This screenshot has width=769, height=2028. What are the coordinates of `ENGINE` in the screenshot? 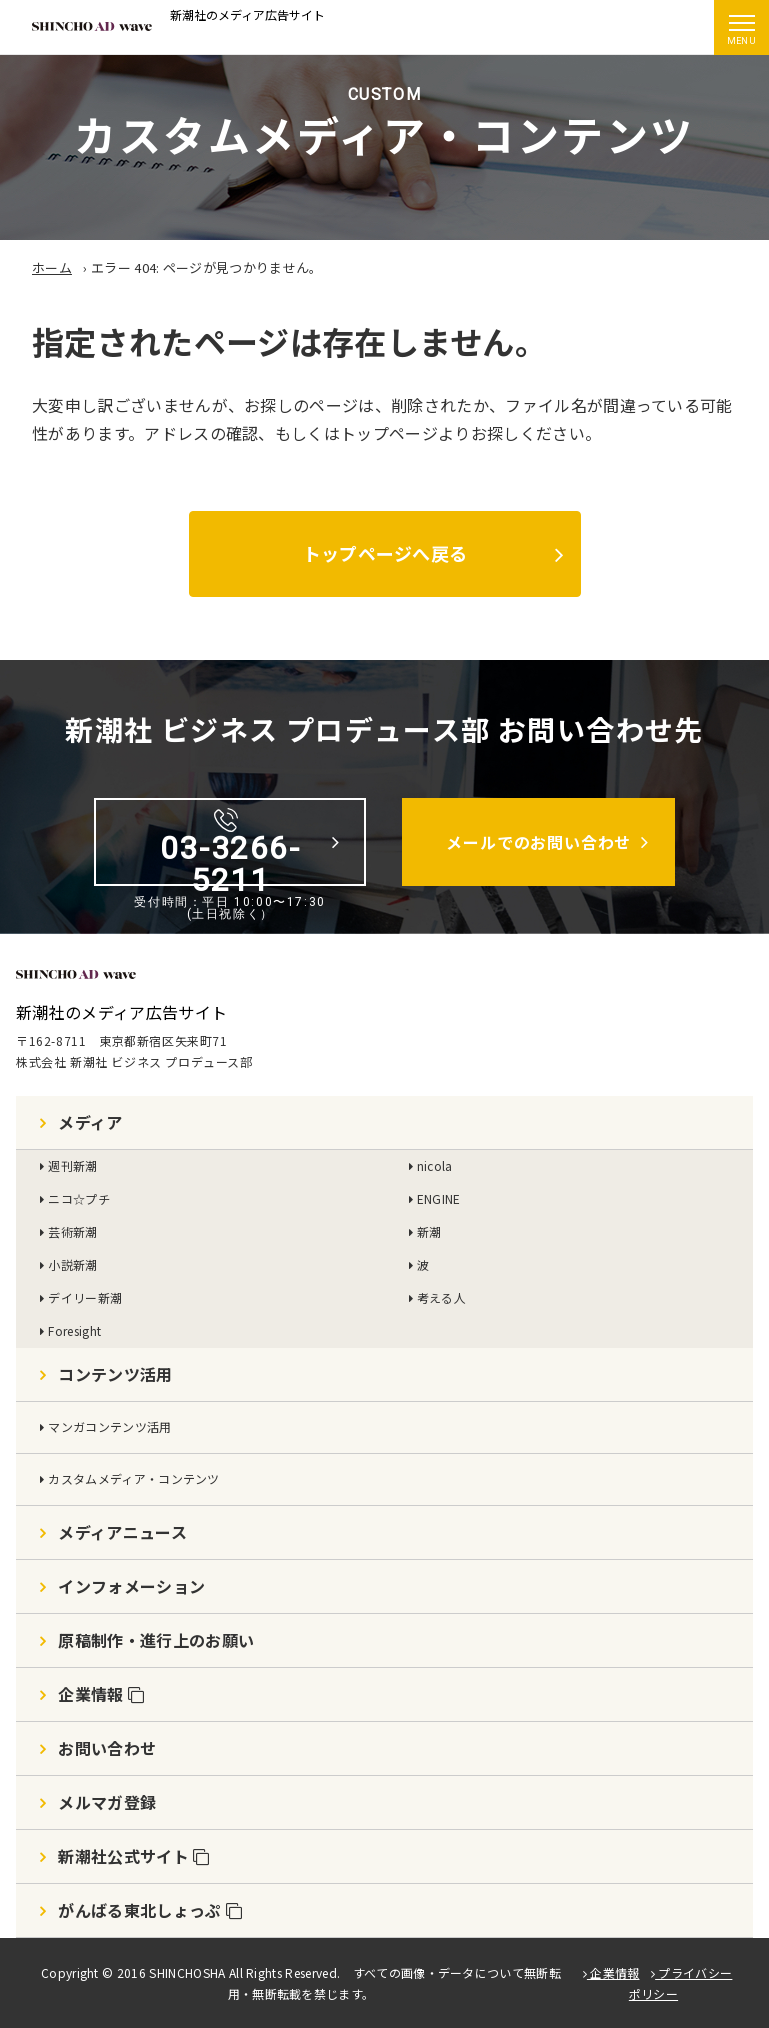 It's located at (439, 1198).